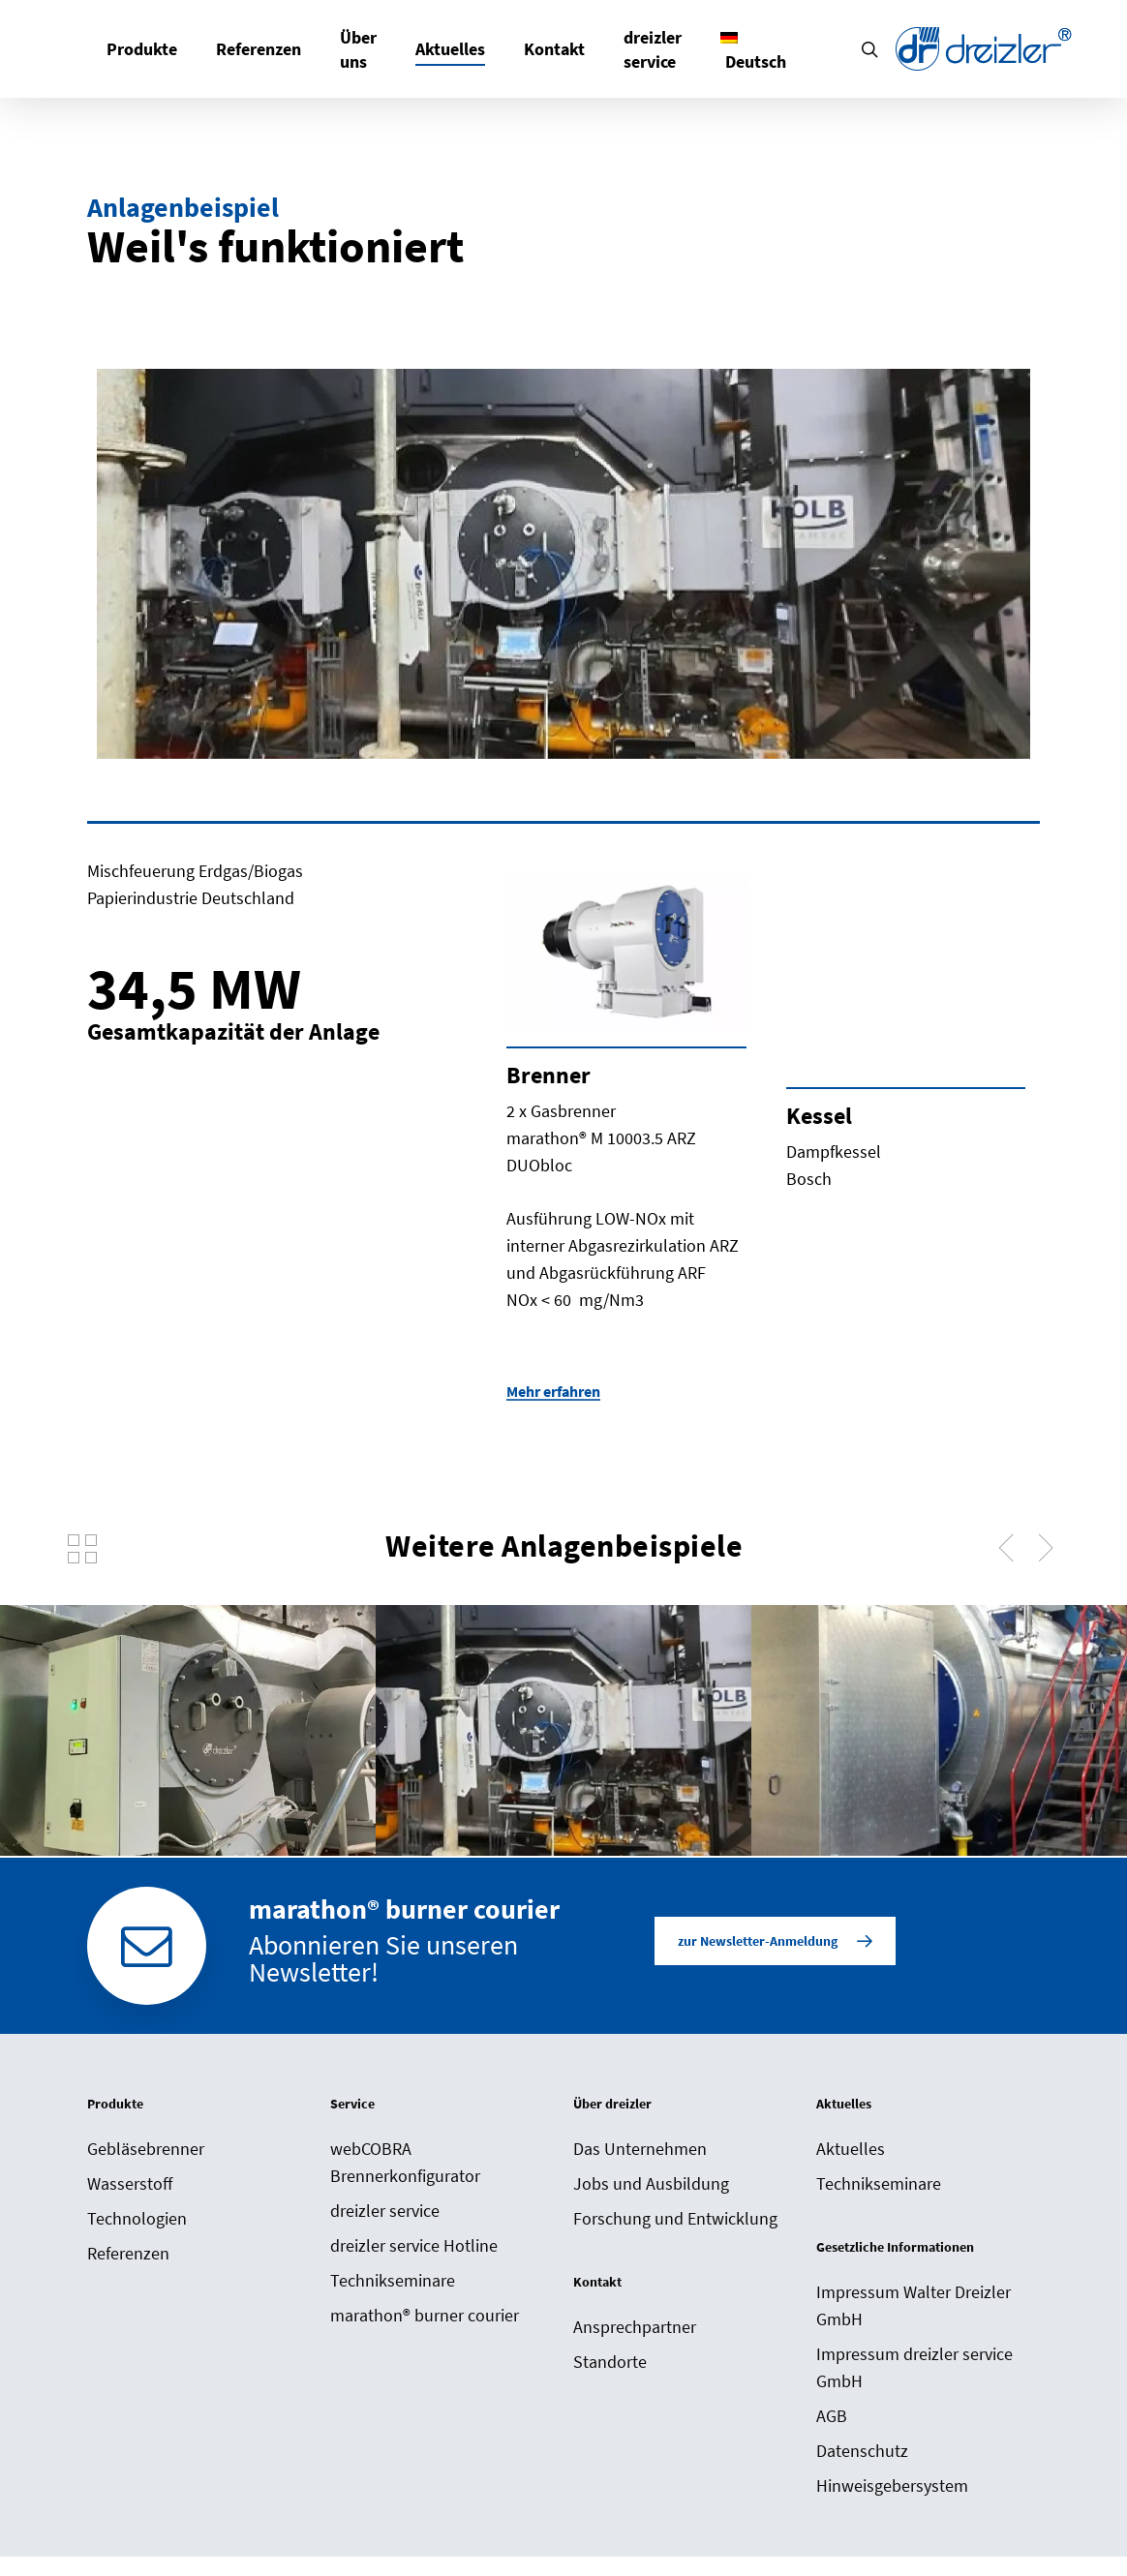 This screenshot has height=2576, width=1127. I want to click on AGB, so click(831, 2416).